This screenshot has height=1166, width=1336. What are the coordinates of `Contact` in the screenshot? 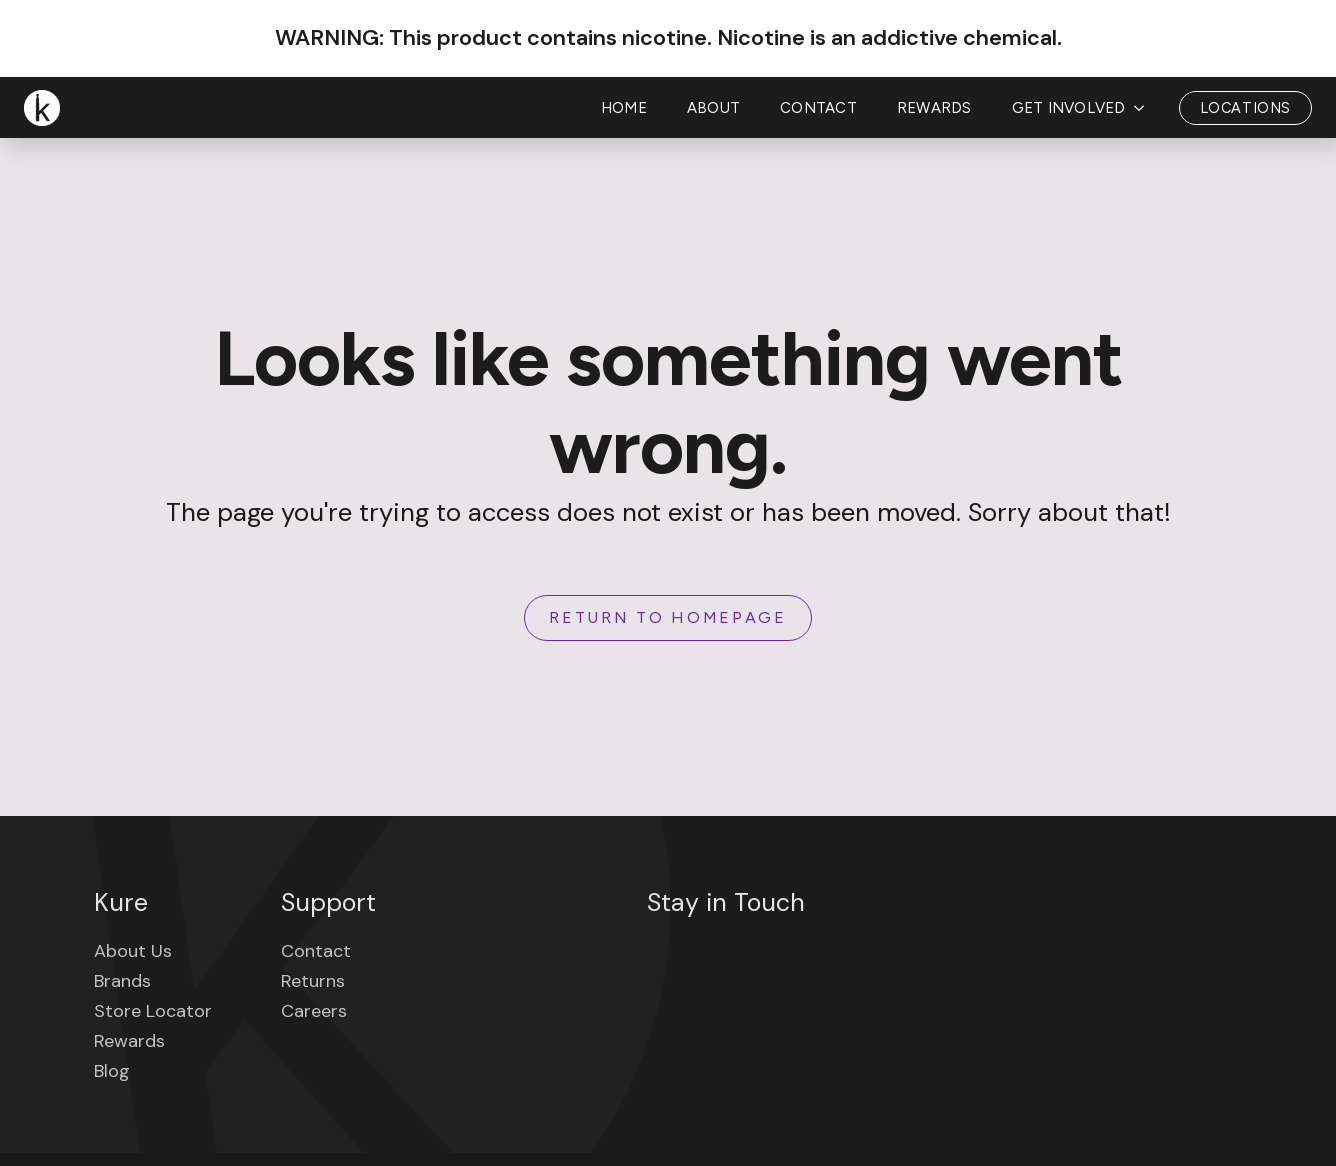 It's located at (818, 108).